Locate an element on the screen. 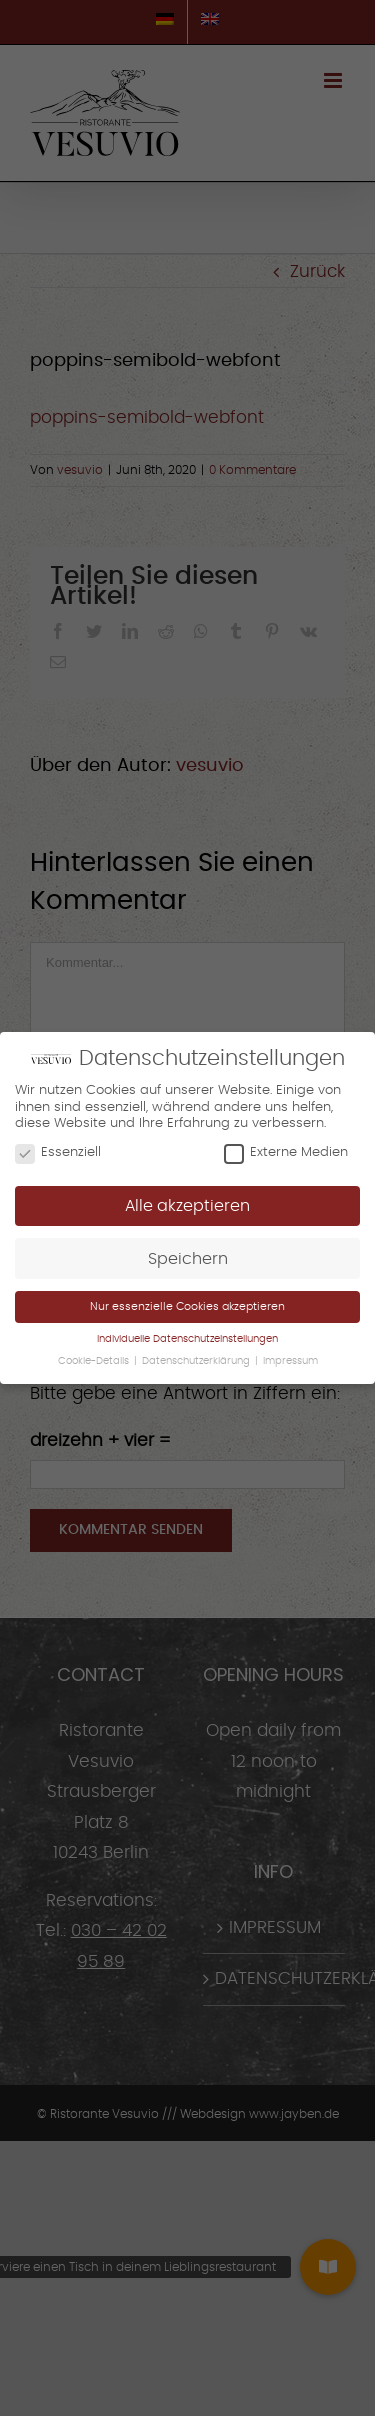  Cookie-Details [button] is located at coordinates (95, 1360).